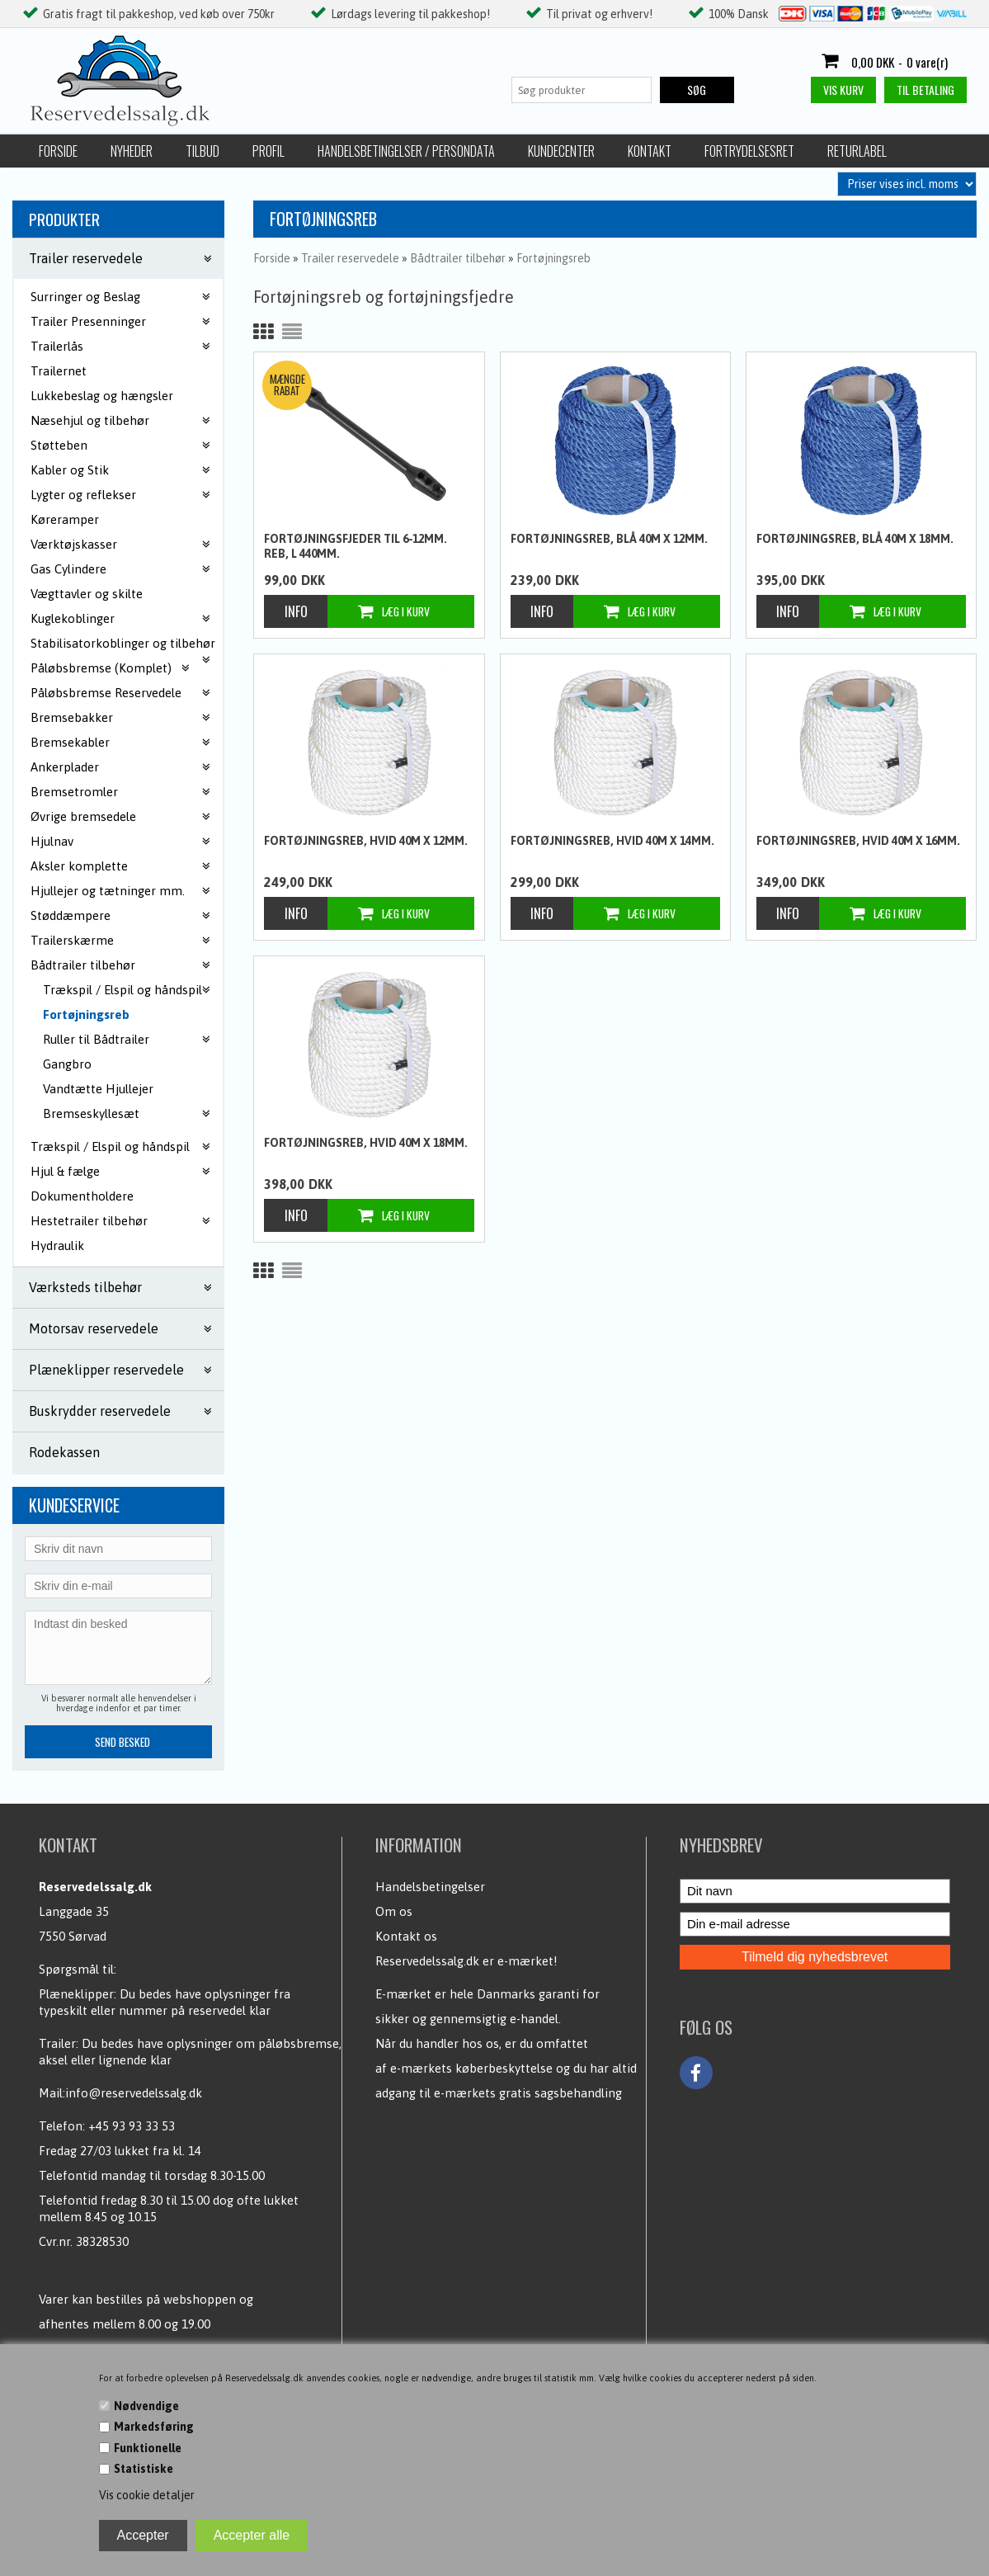  I want to click on Dokumentholdere, so click(82, 1196).